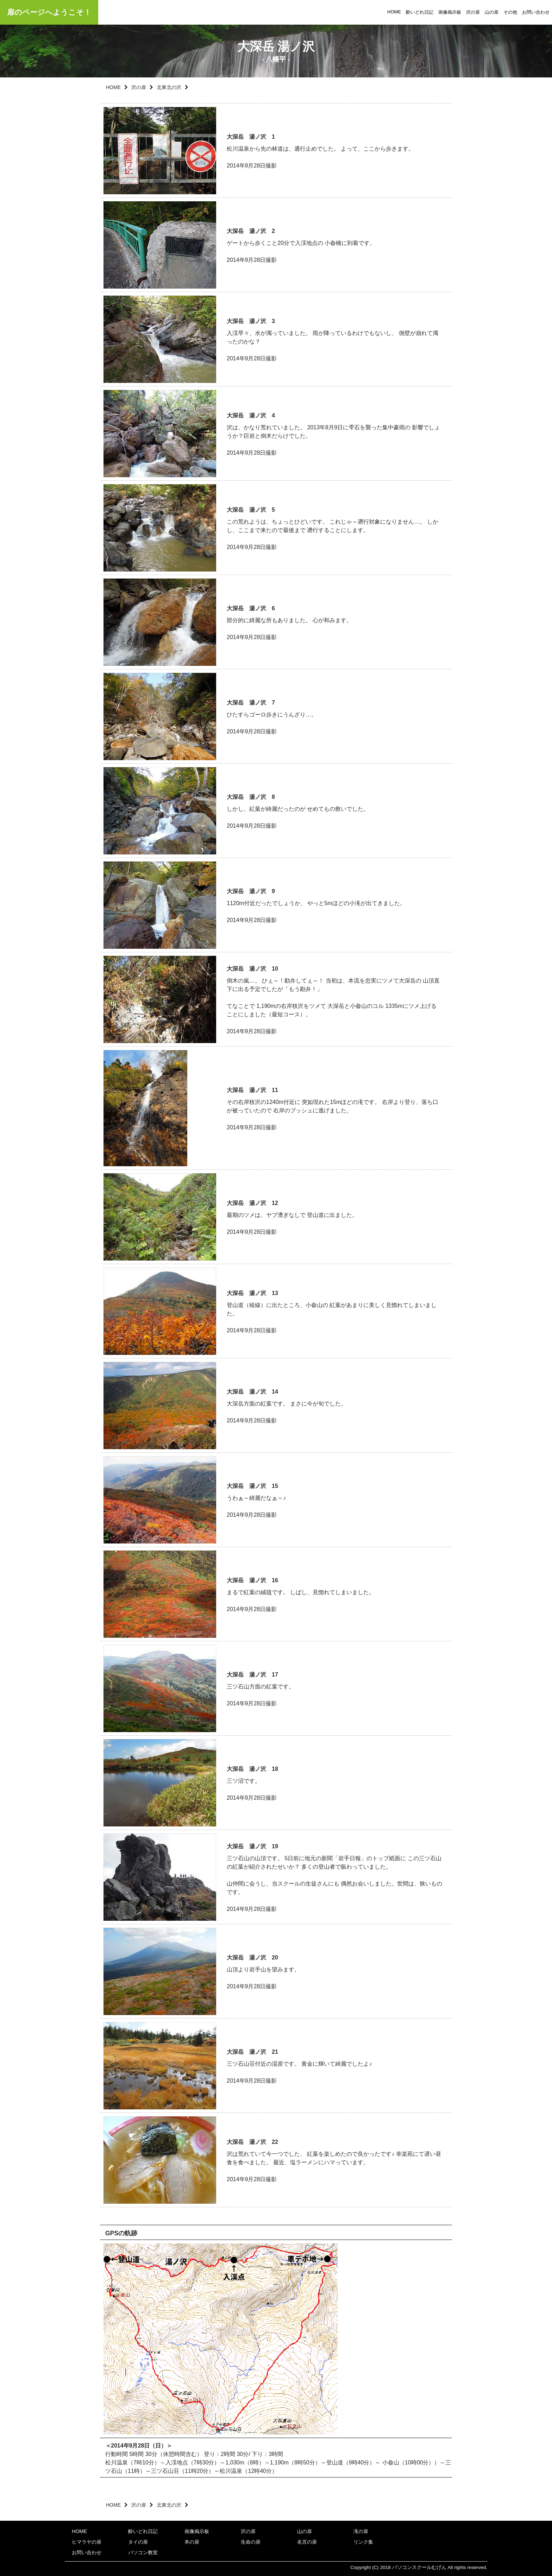  Describe the element at coordinates (491, 12) in the screenshot. I see `山の扉` at that location.